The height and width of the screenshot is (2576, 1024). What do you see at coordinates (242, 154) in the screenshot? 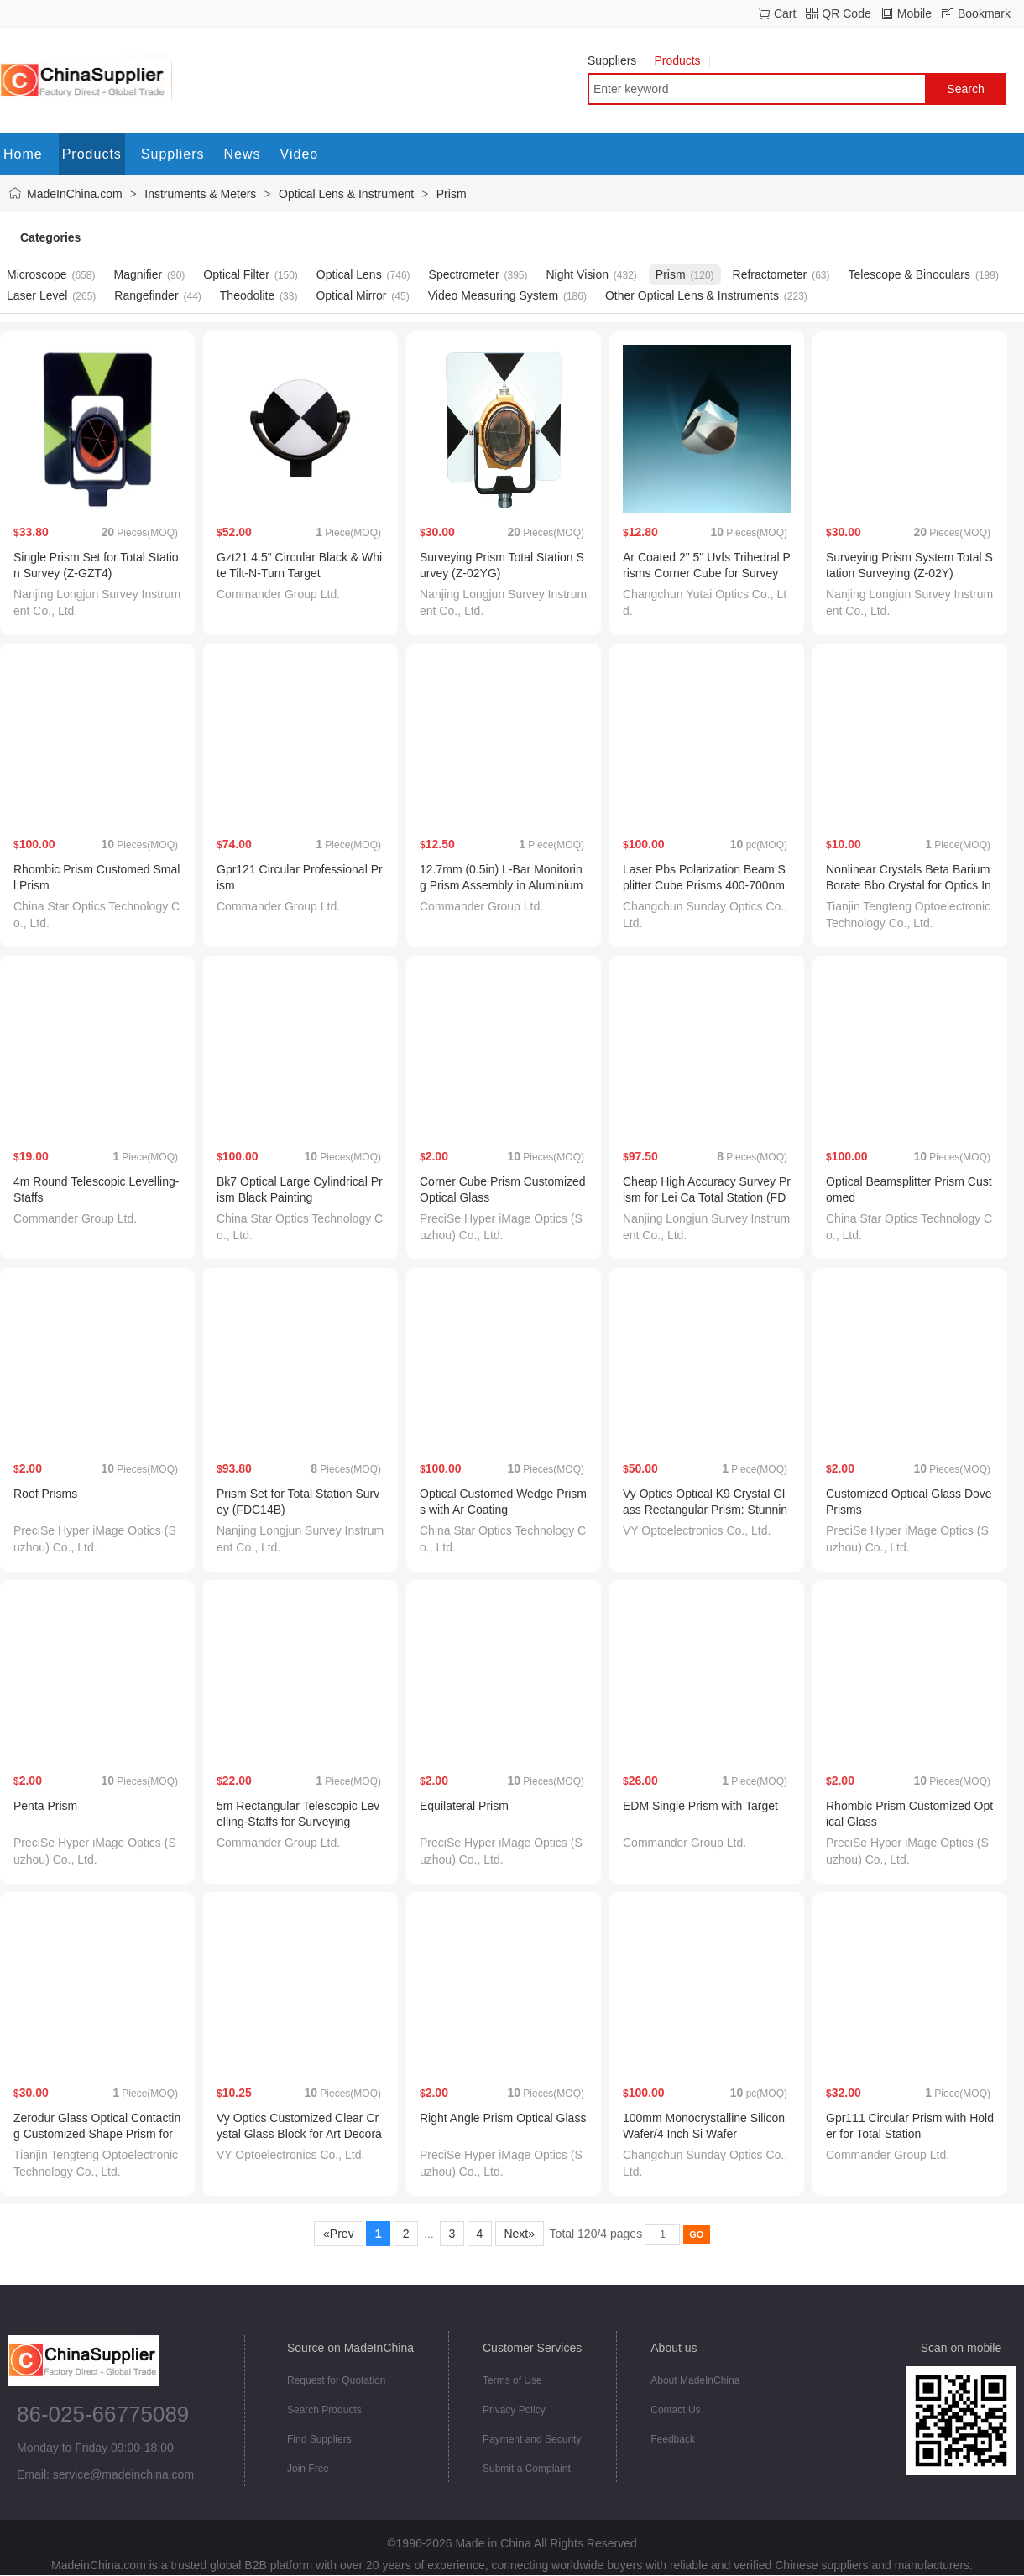
I see `News` at bounding box center [242, 154].